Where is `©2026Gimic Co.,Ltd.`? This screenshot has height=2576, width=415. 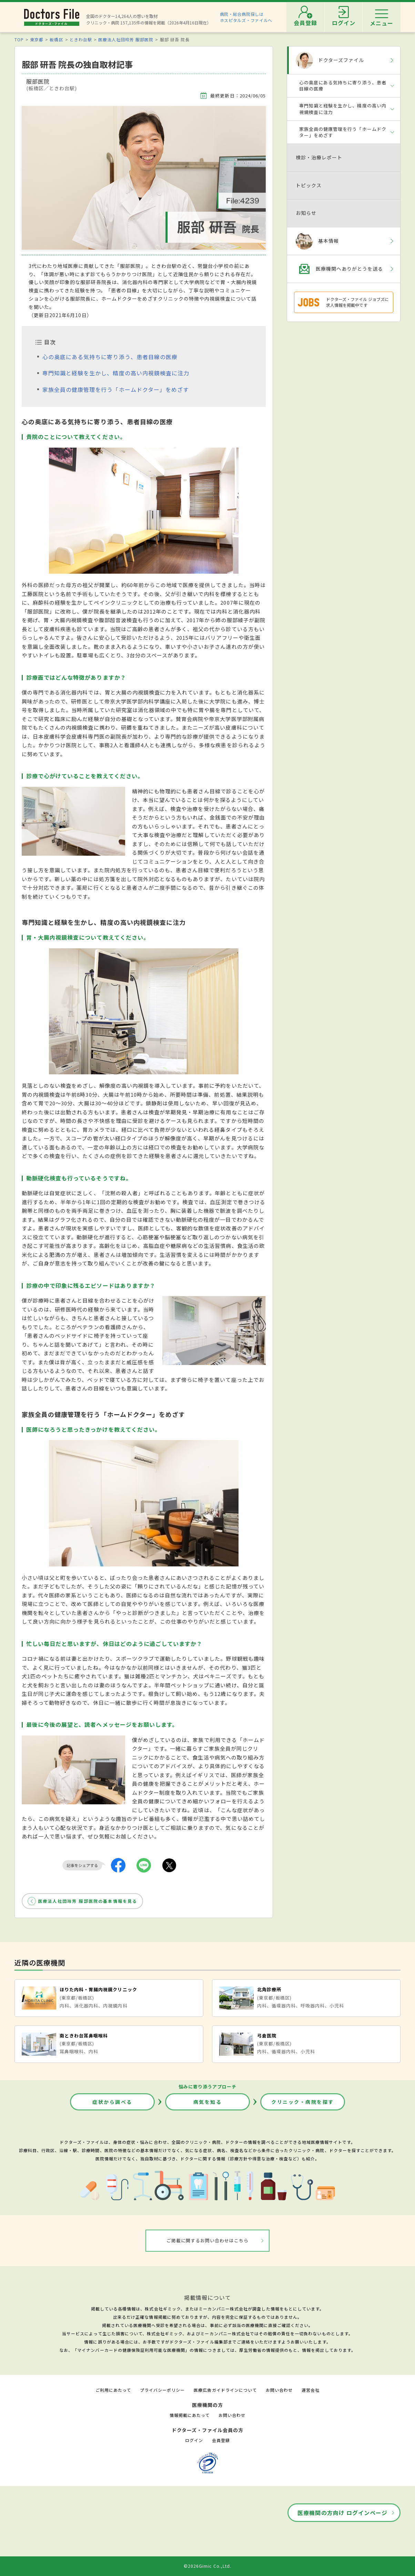 ©2026Gimic Co.,Ltd. is located at coordinates (207, 2566).